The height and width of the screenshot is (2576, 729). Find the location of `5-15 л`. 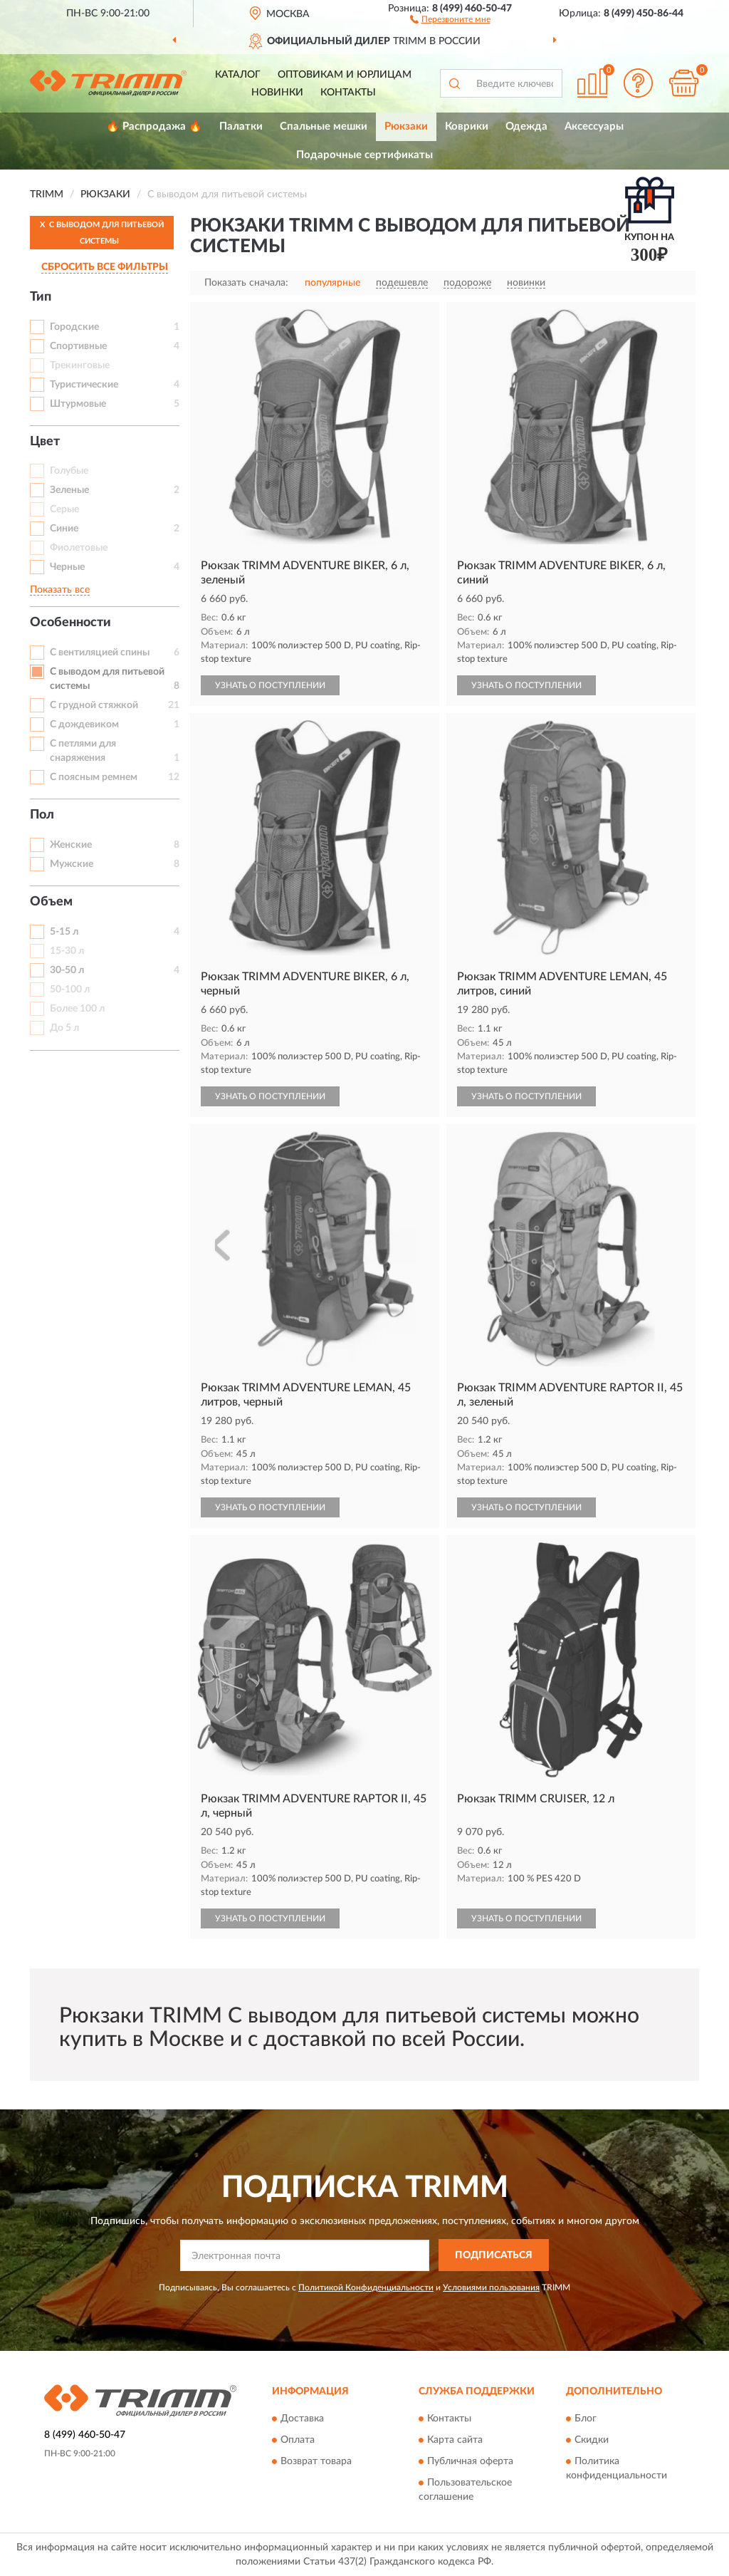

5-15 л is located at coordinates (64, 932).